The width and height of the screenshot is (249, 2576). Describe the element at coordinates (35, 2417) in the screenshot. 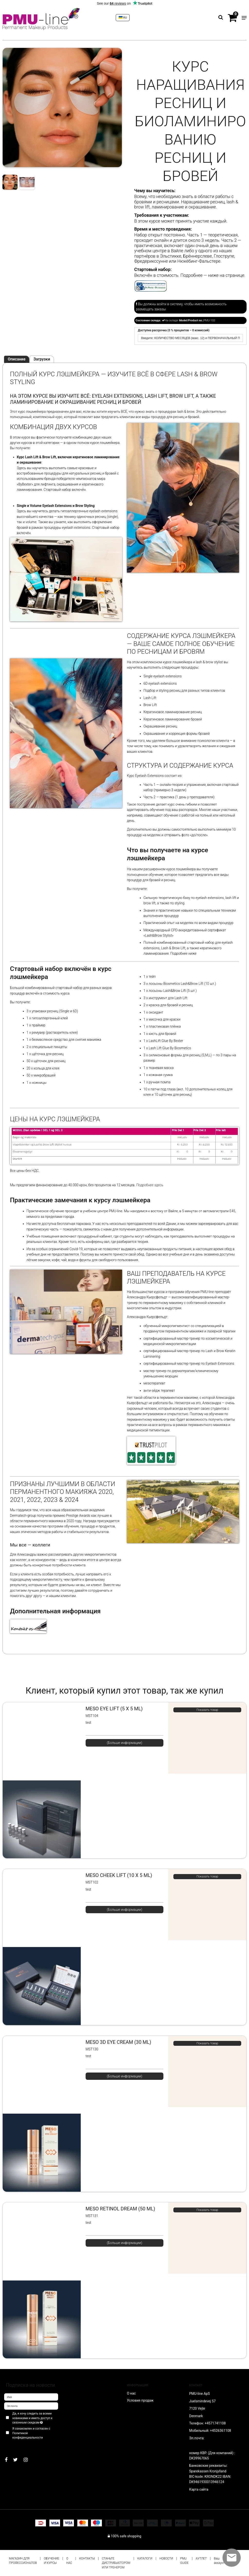

I see `Да, я хочу следить за всеми новинками и иметь доступ к сезонным скидкам` at that location.